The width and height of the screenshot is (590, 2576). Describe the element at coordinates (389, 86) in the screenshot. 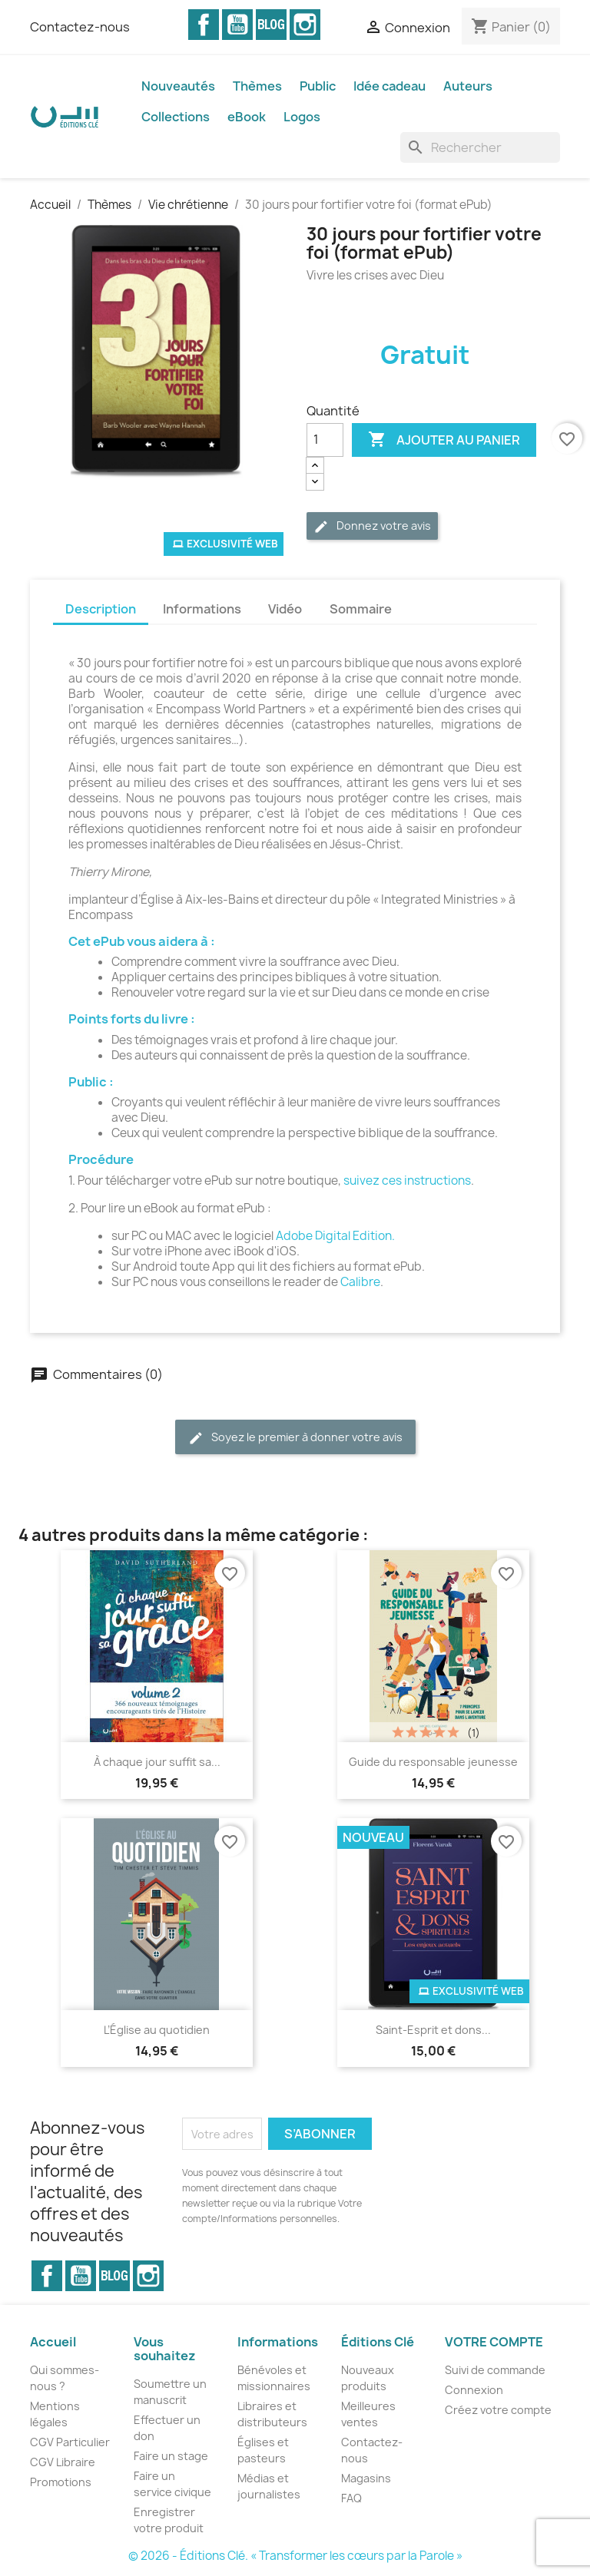

I see `Idée cadeau` at that location.